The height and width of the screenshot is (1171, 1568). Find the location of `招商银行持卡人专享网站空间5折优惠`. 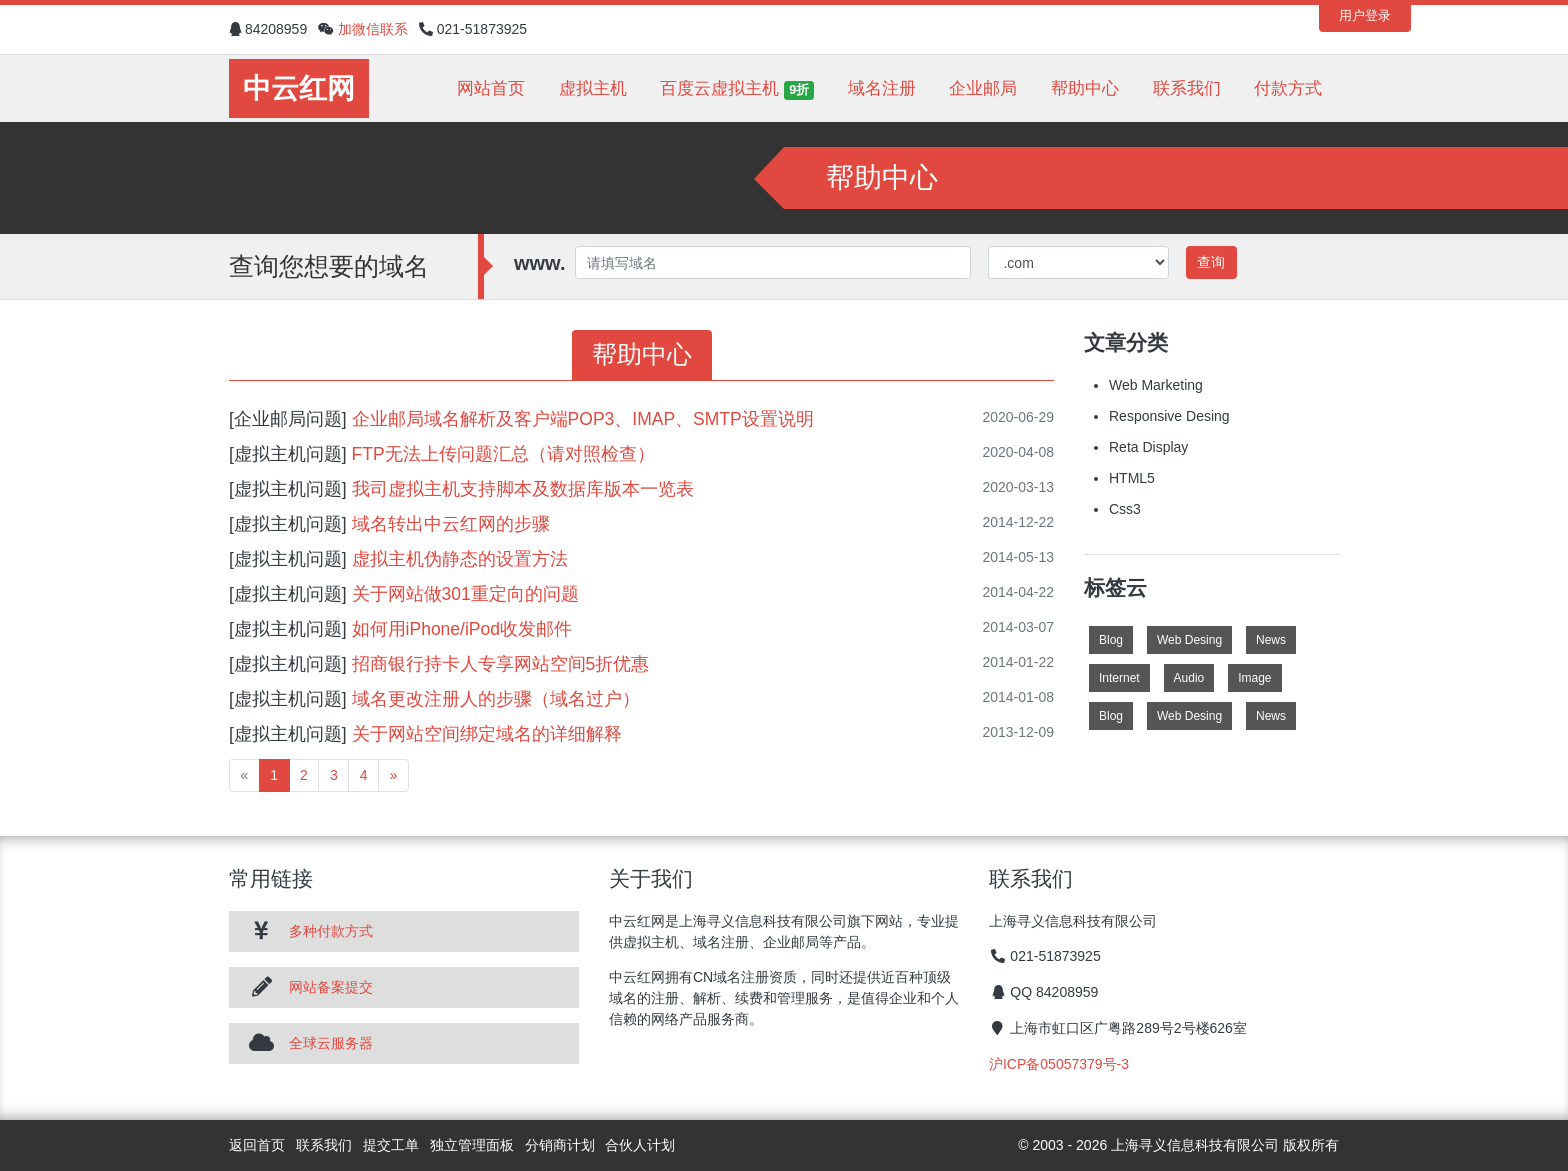

招商银行持卡人专享网站空间5折优惠 is located at coordinates (501, 664).